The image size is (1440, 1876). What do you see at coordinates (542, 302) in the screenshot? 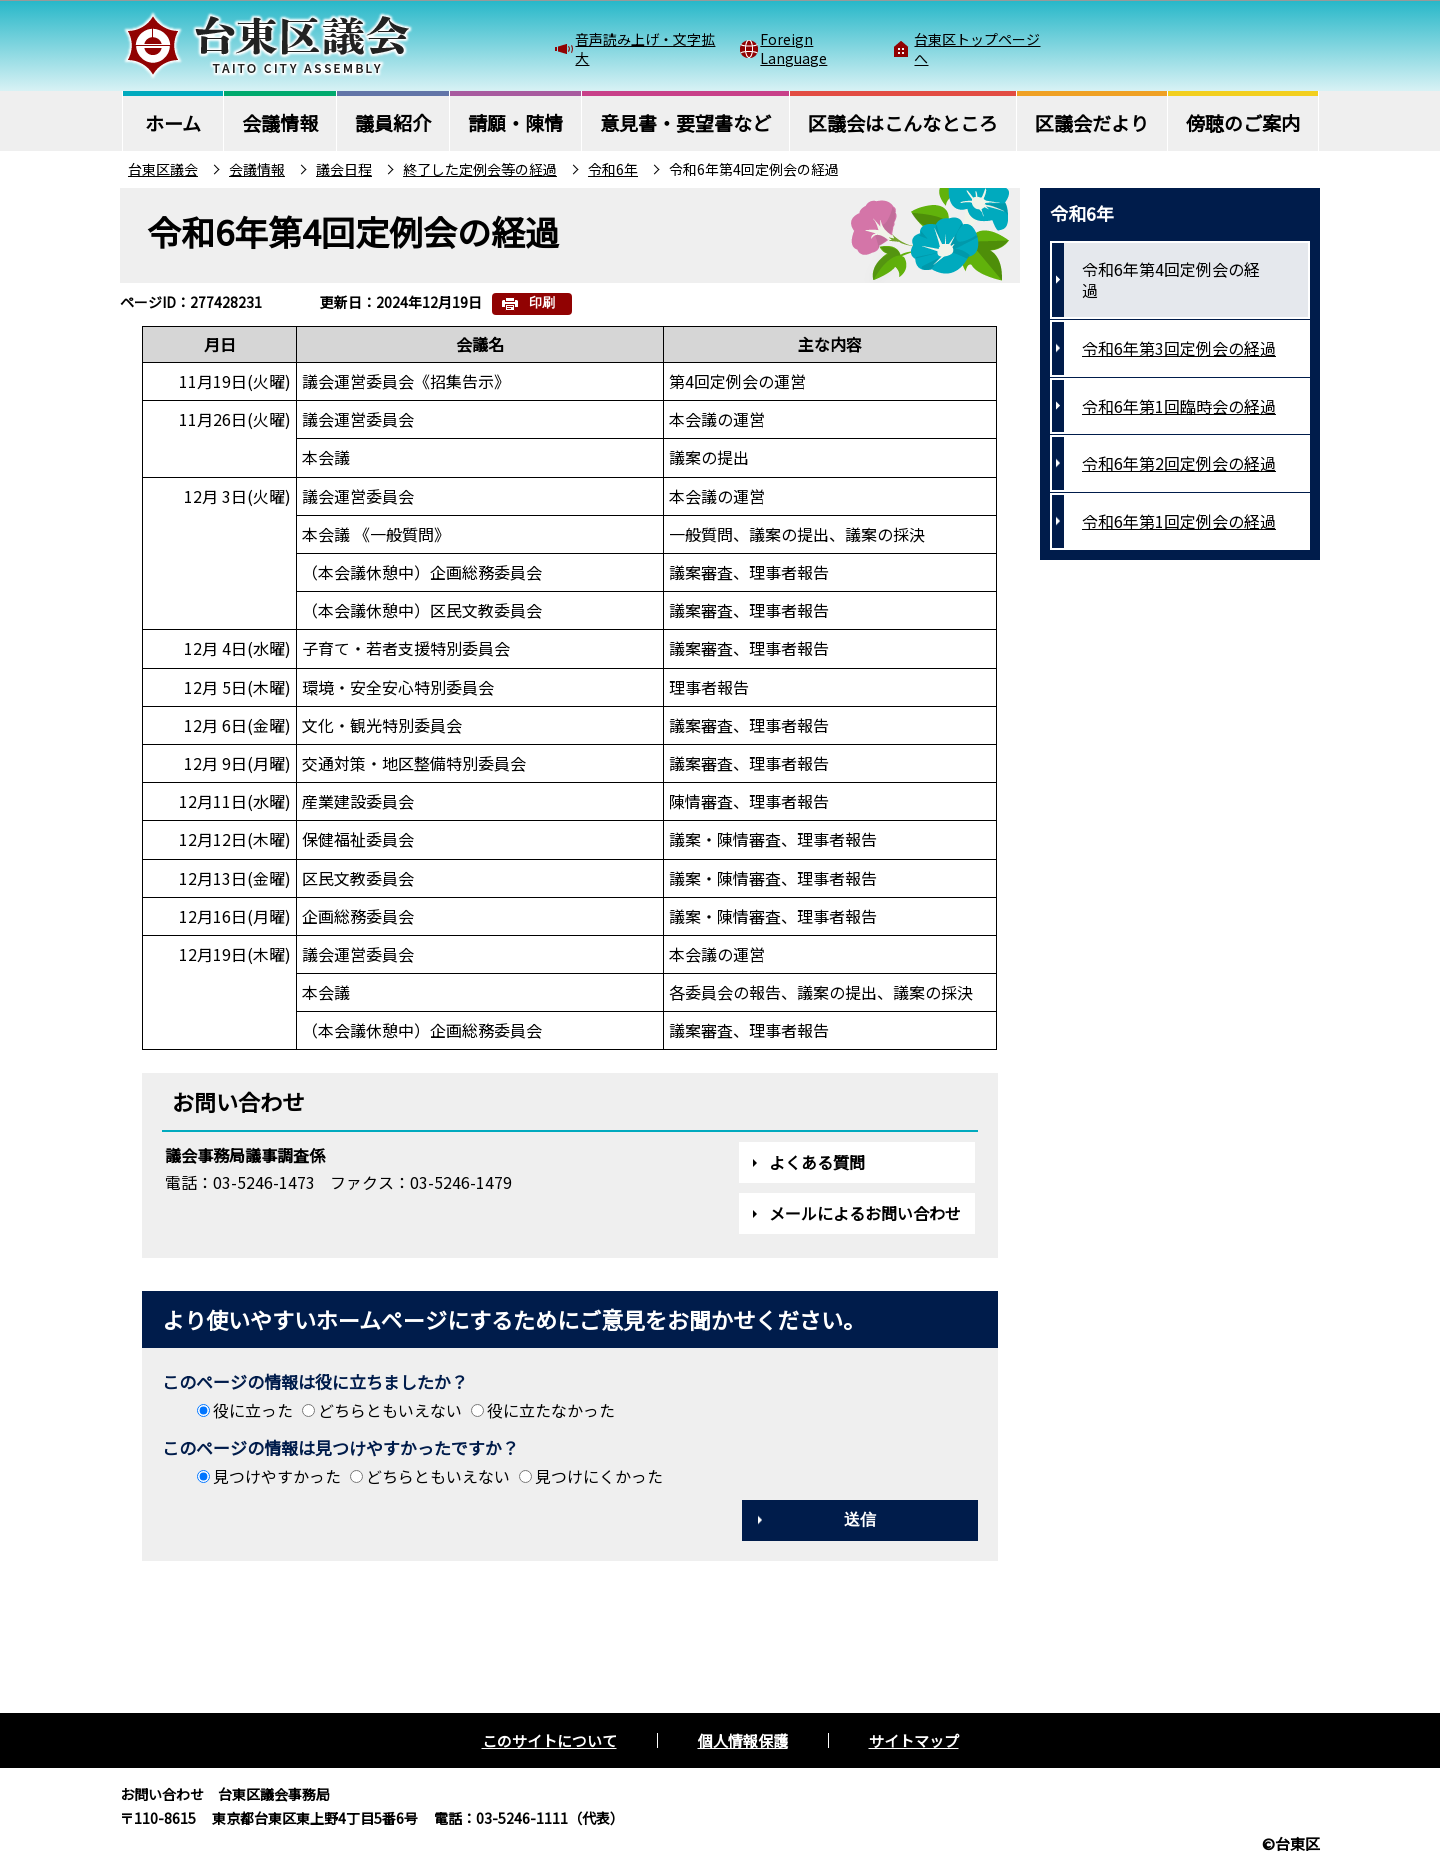
I see `印刷` at bounding box center [542, 302].